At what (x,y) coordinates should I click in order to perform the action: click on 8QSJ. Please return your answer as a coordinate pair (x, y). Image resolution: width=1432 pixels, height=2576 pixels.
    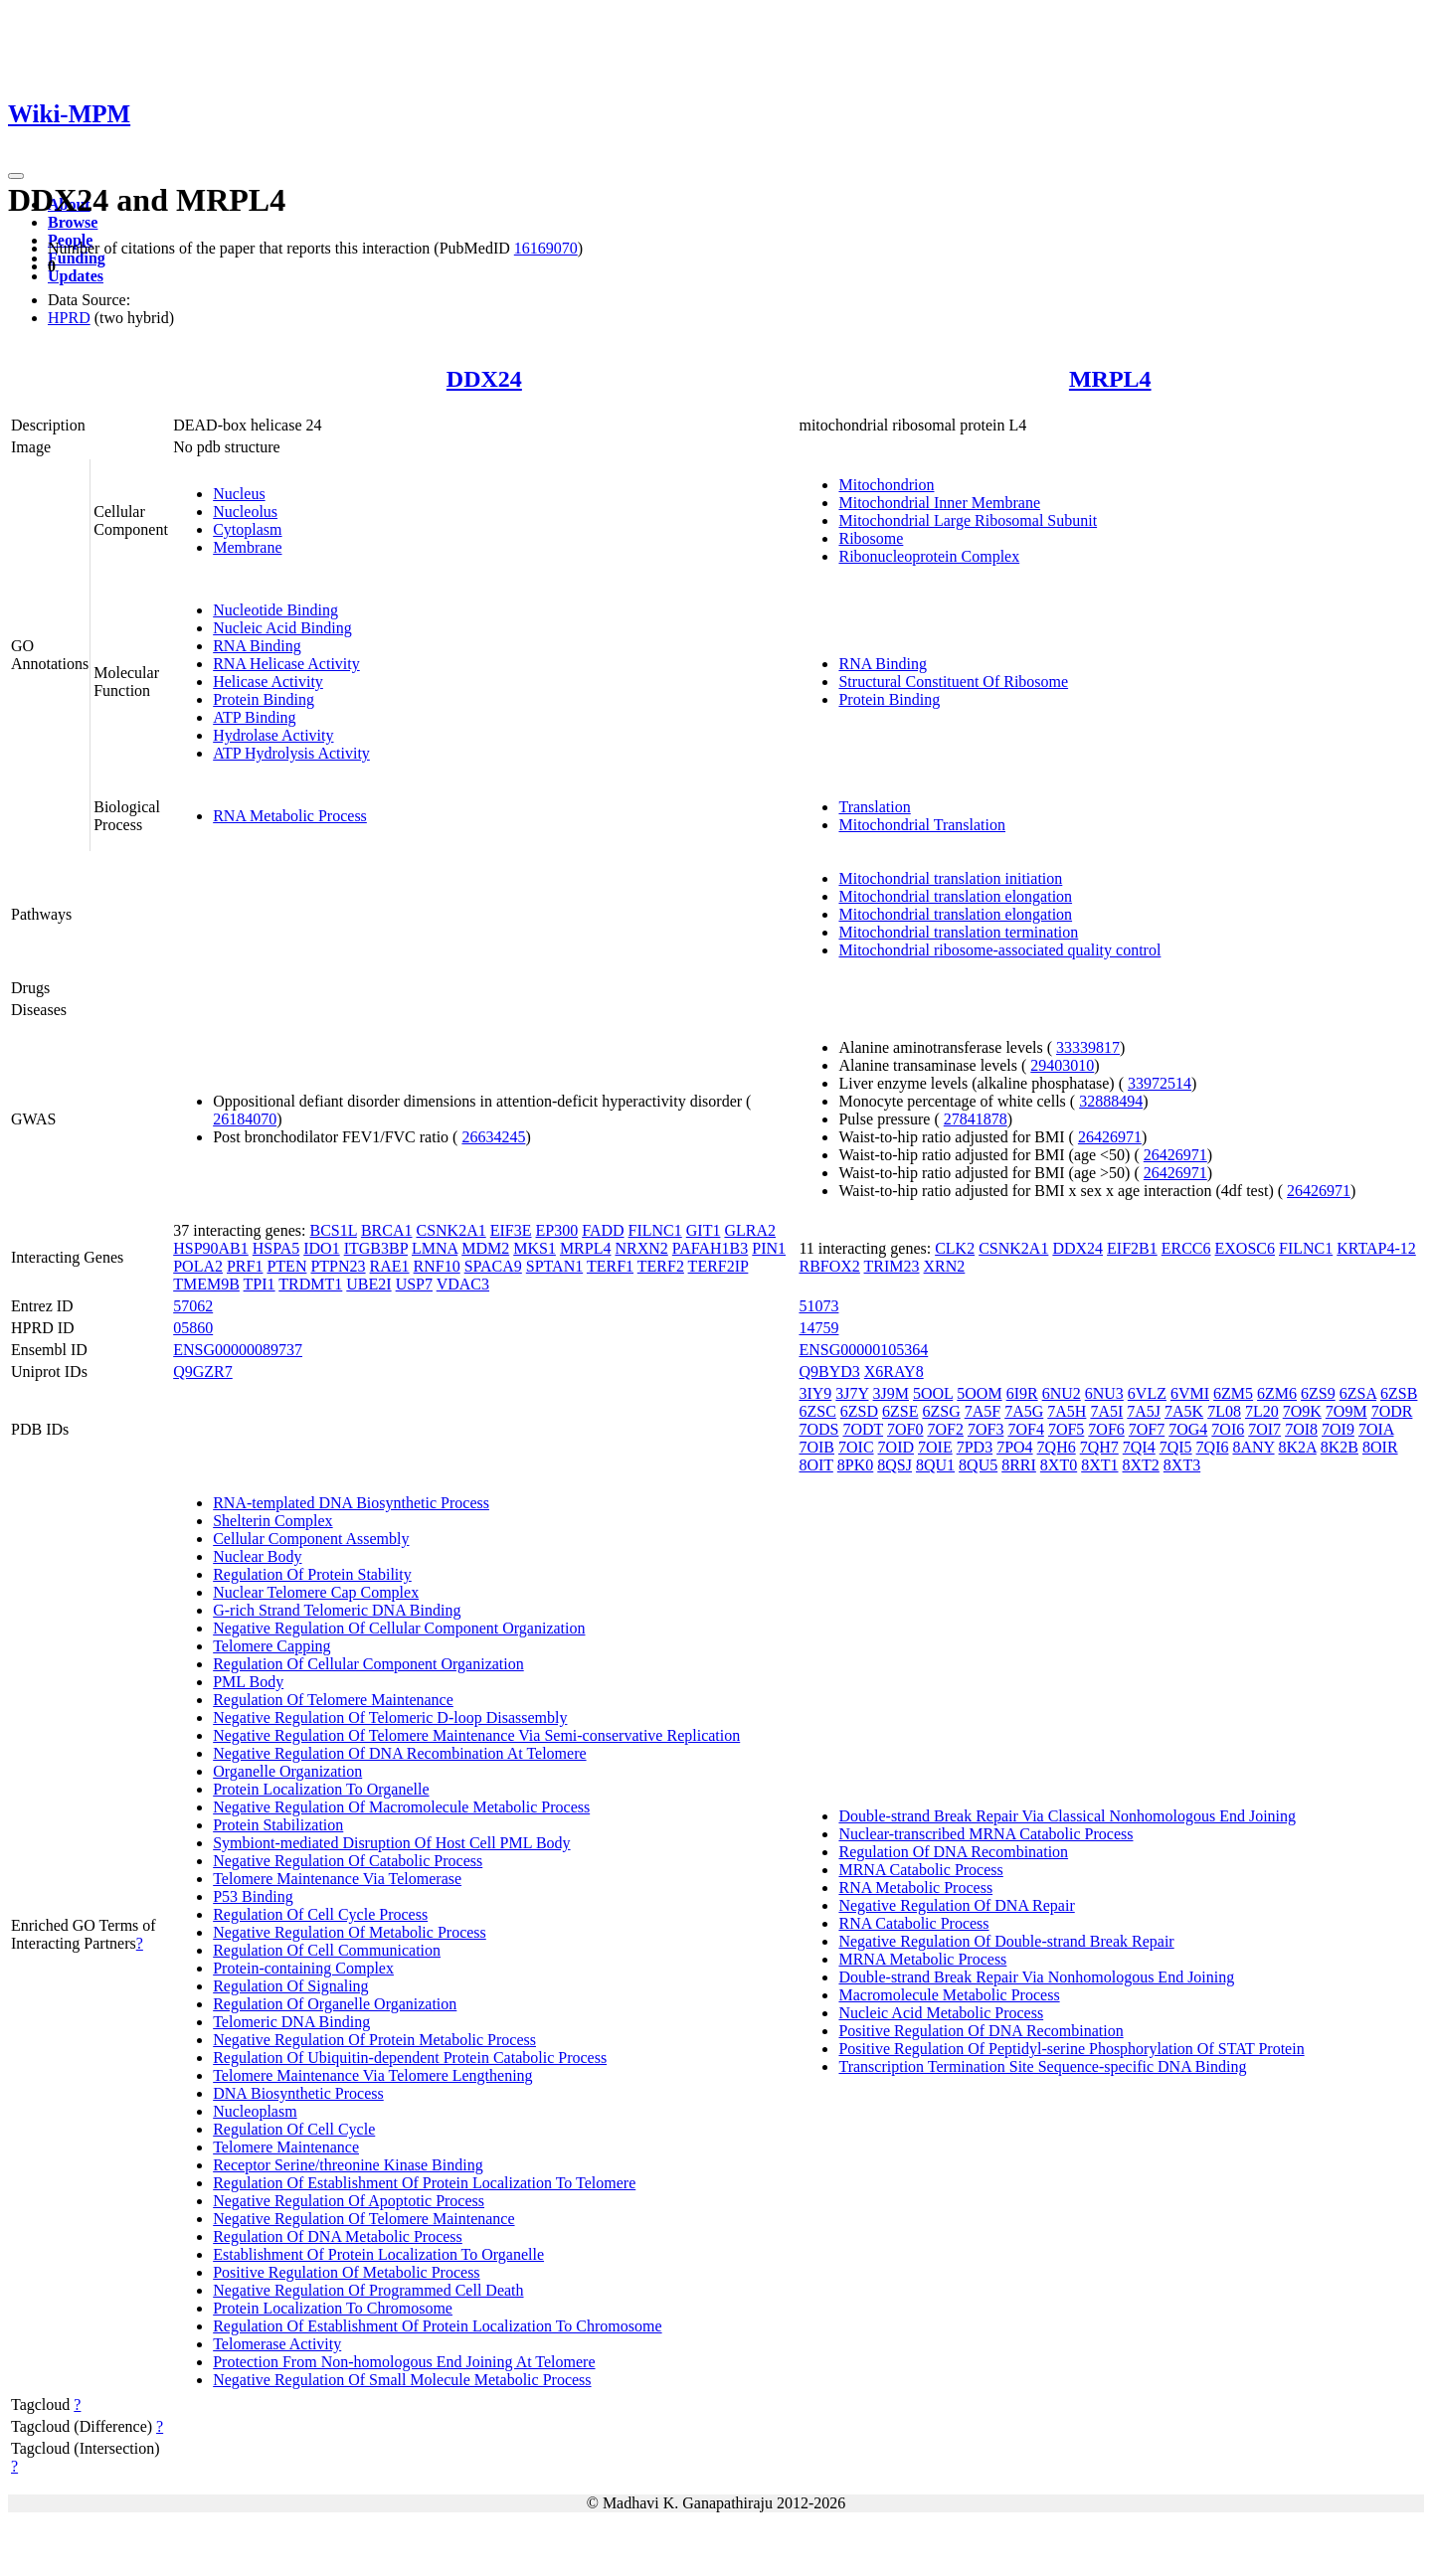
    Looking at the image, I should click on (894, 1465).